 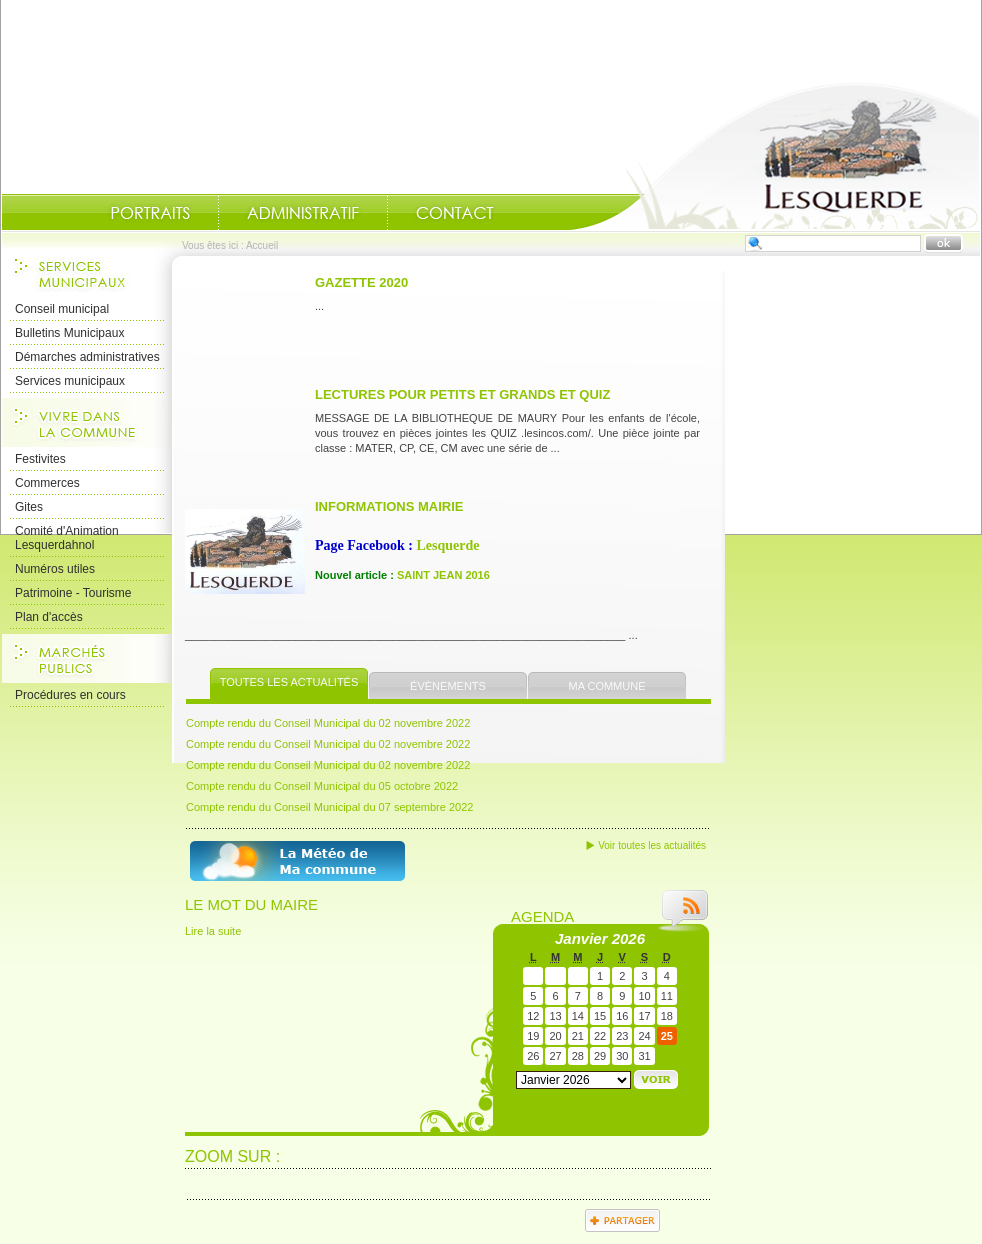 I want to click on Accueil, so click(x=775, y=156).